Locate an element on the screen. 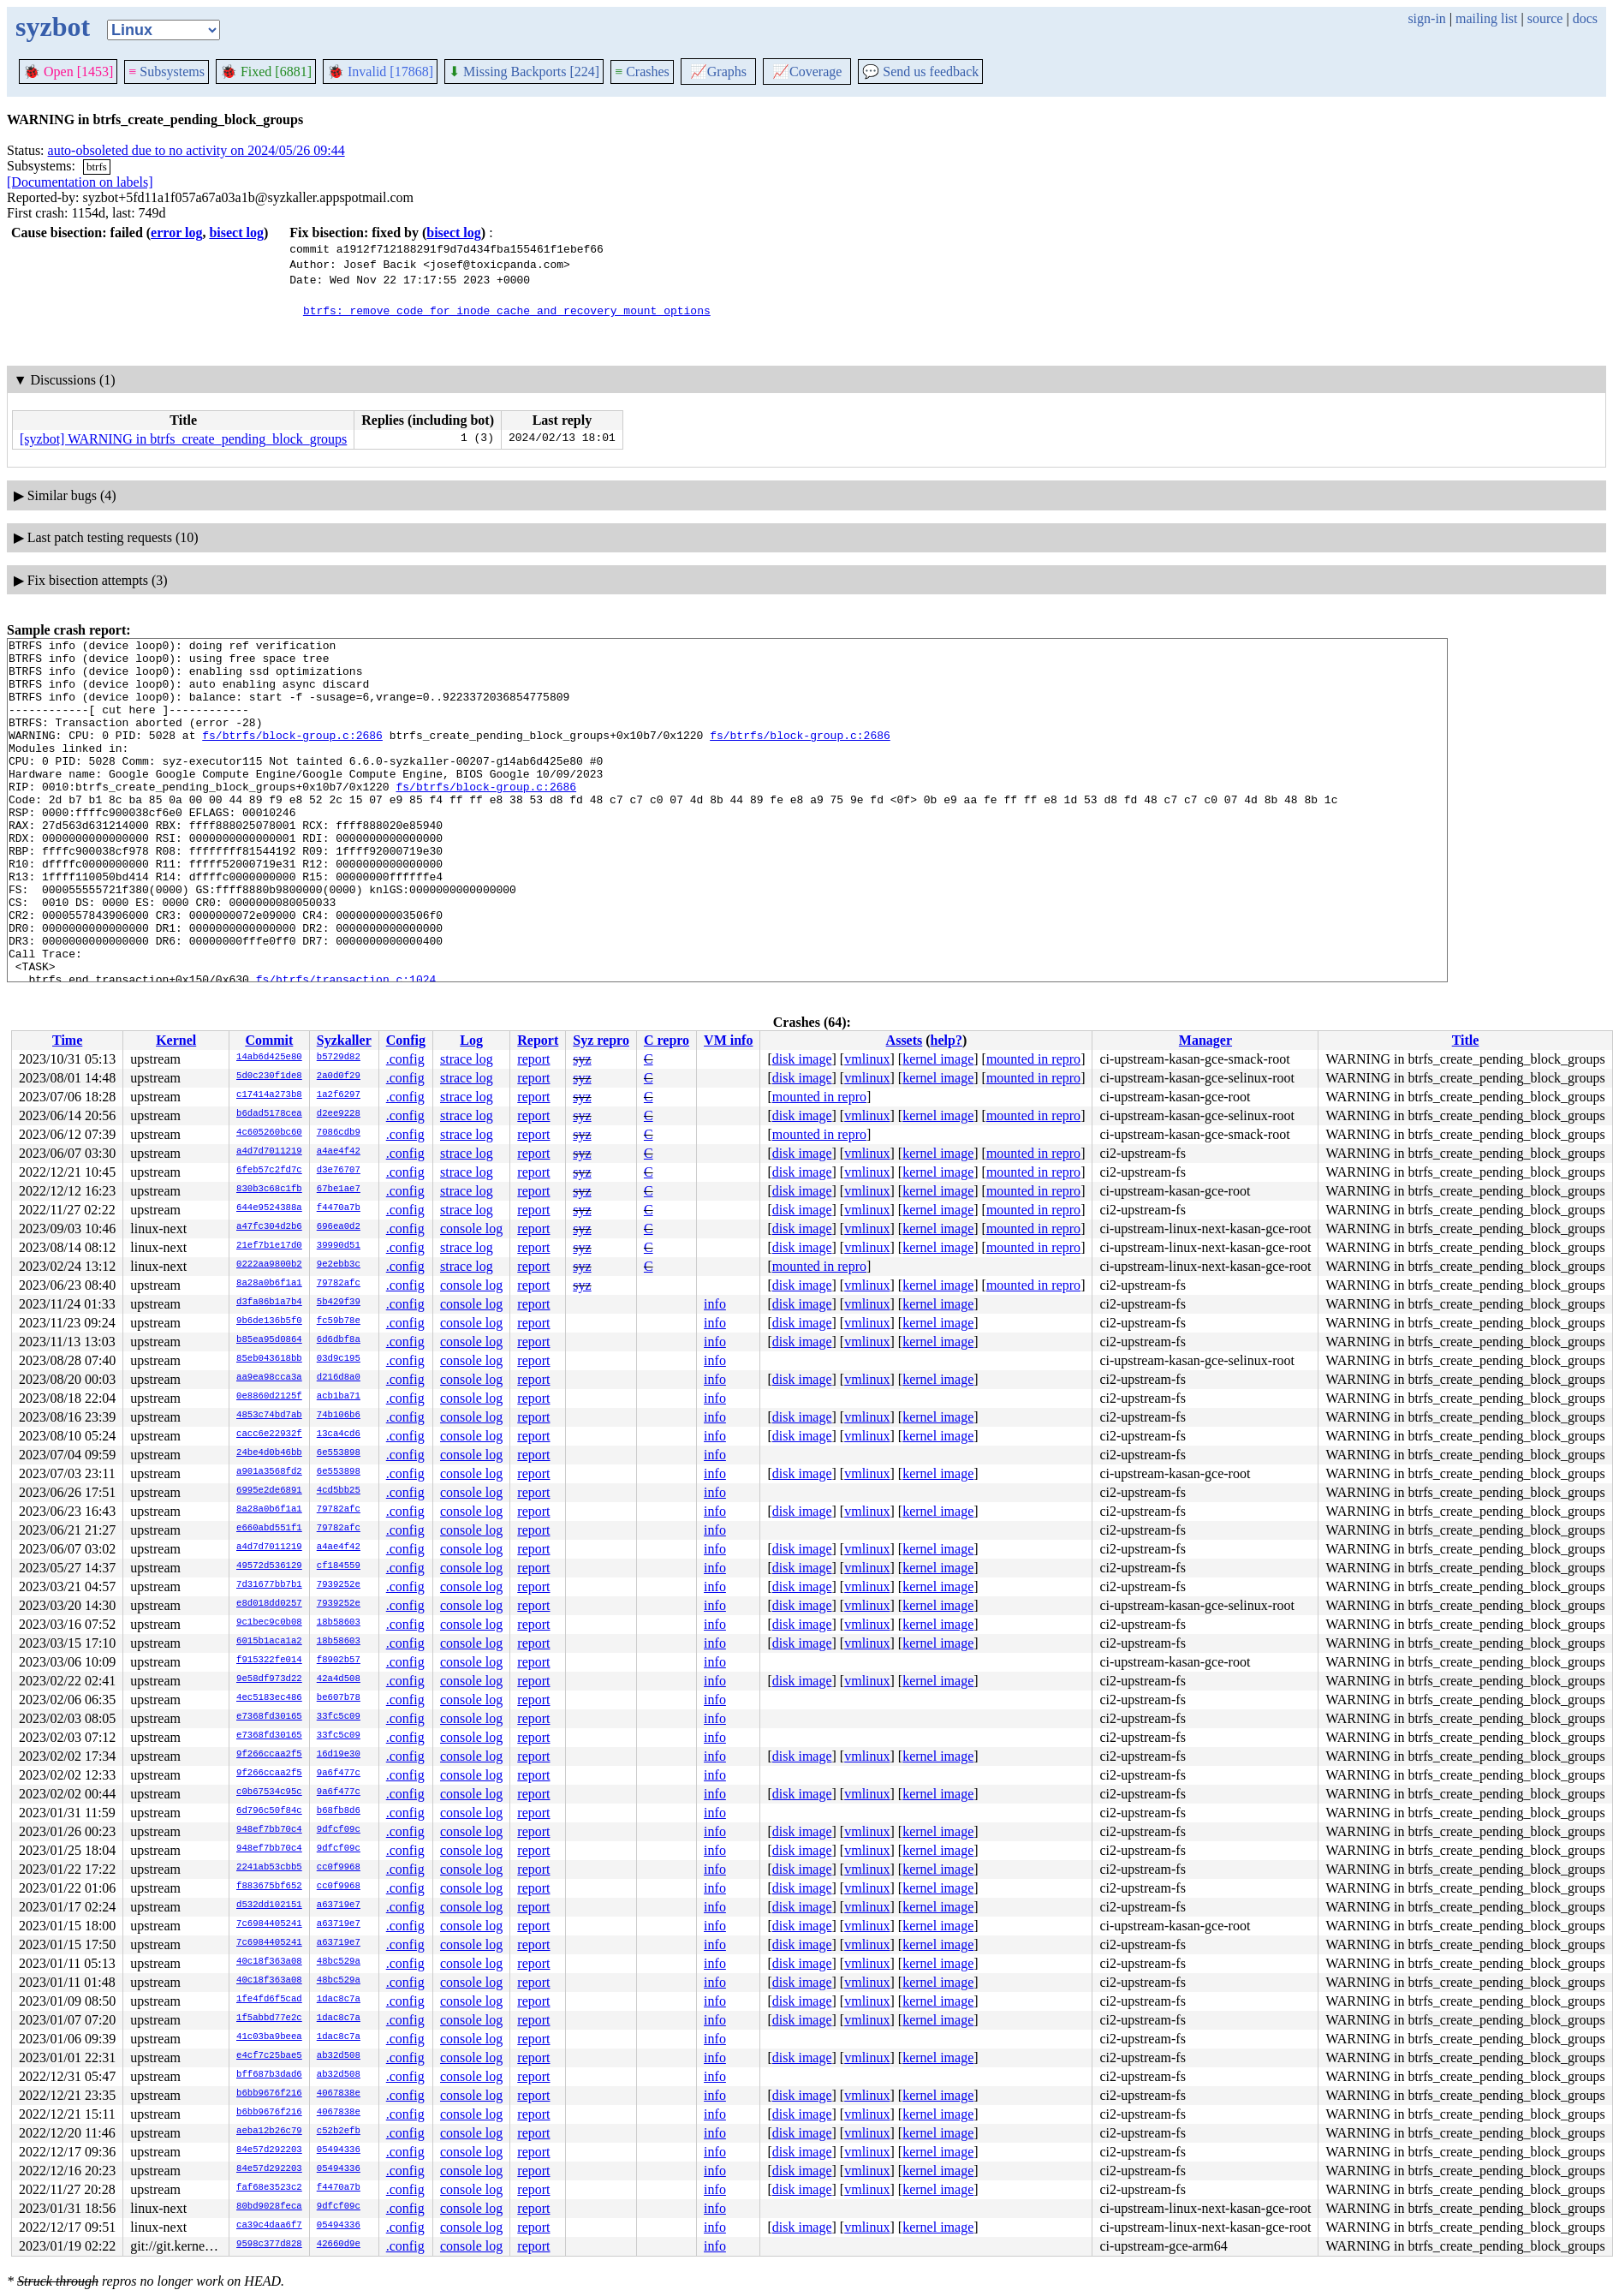 This screenshot has height=2296, width=1613. 8a28a0b6f1a1 is located at coordinates (269, 1284).